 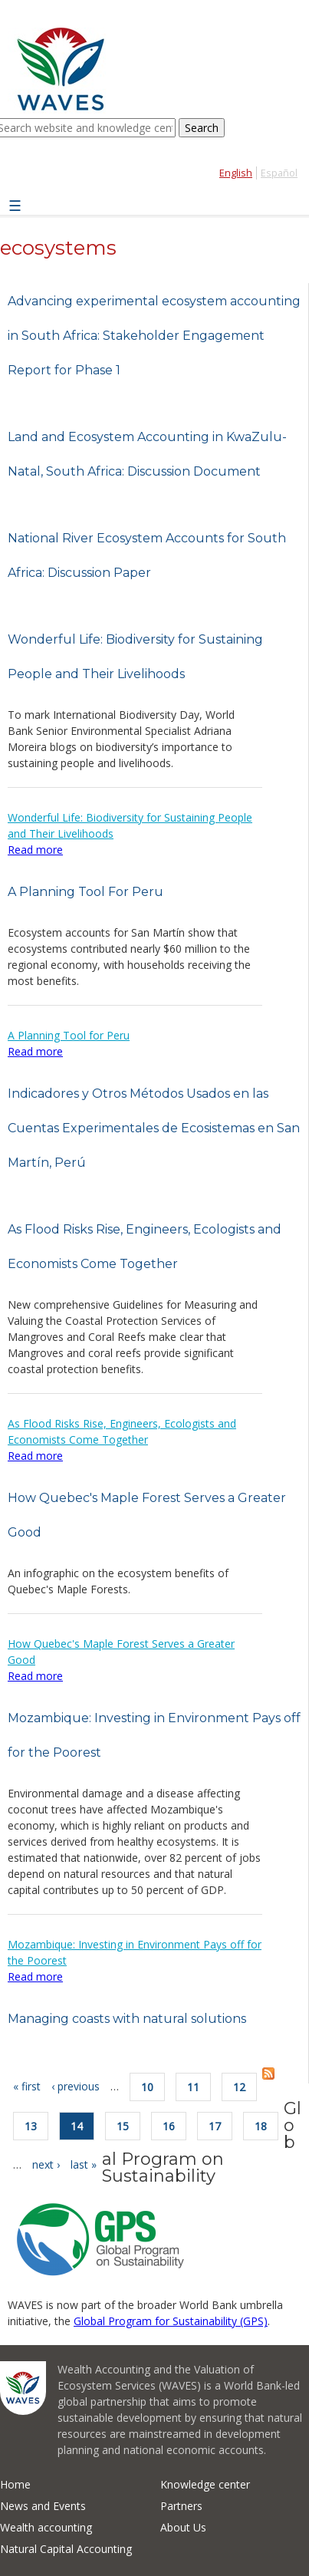 What do you see at coordinates (85, 891) in the screenshot?
I see `A Planning Tool For Peru` at bounding box center [85, 891].